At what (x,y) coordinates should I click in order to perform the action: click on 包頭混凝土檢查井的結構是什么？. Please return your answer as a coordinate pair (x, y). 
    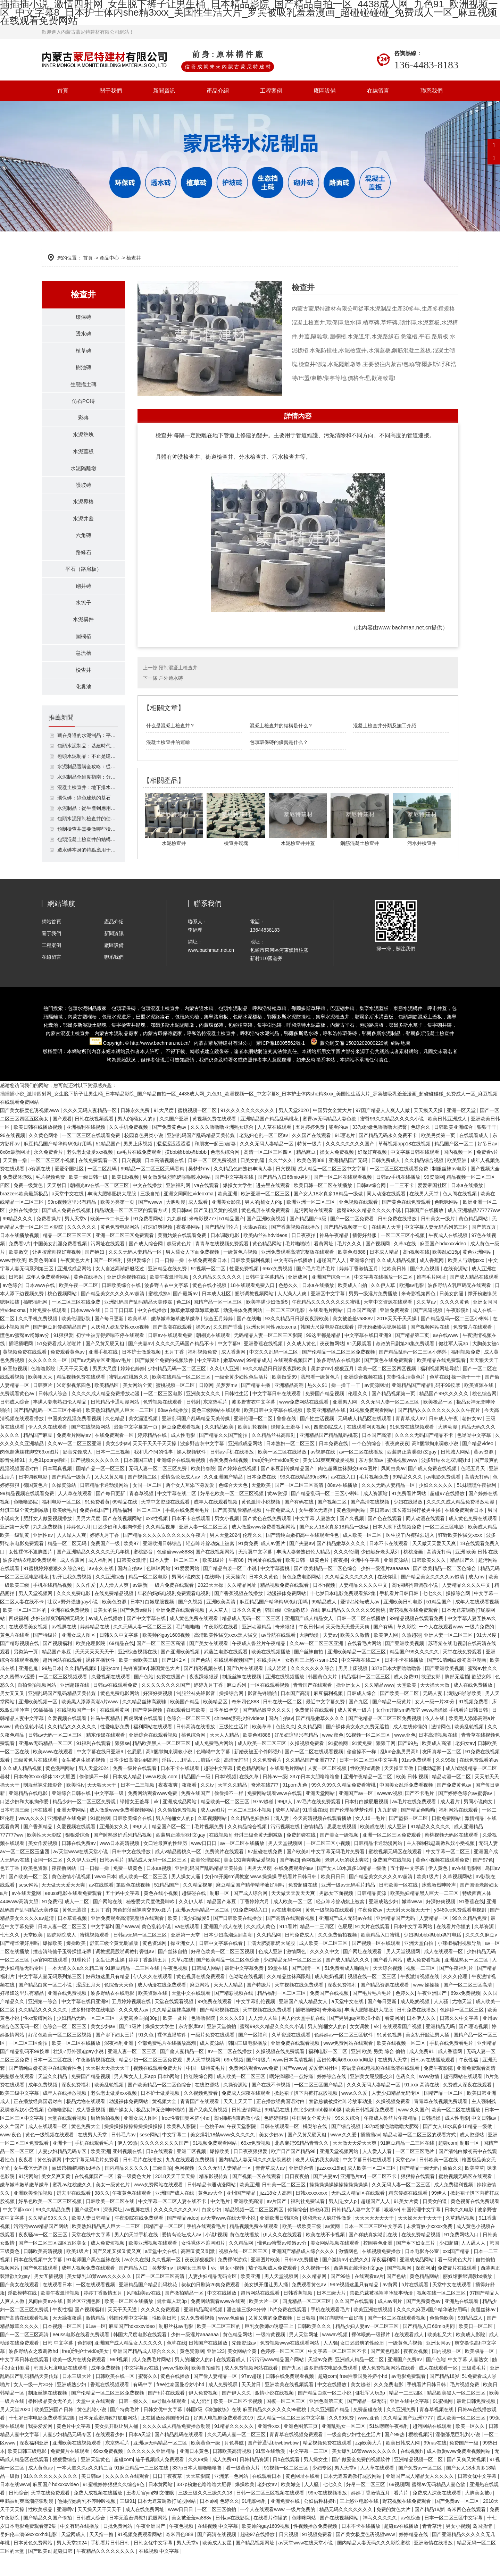
    Looking at the image, I should click on (87, 860).